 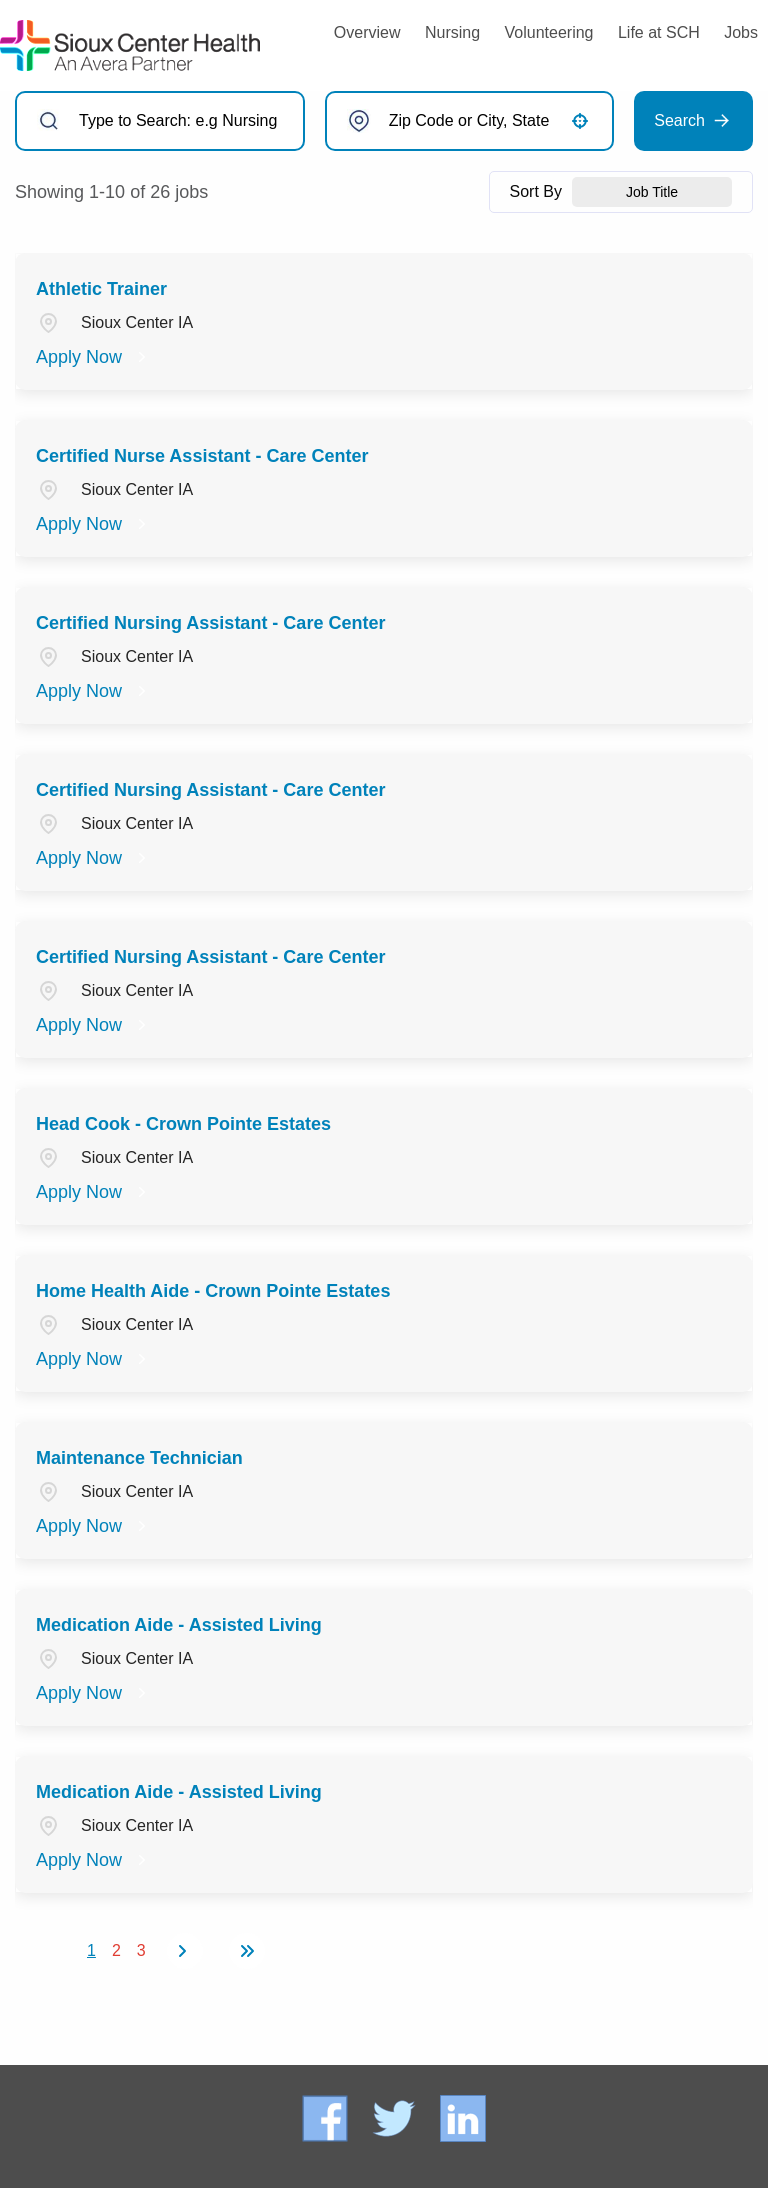 I want to click on Life at SCH, so click(x=659, y=32).